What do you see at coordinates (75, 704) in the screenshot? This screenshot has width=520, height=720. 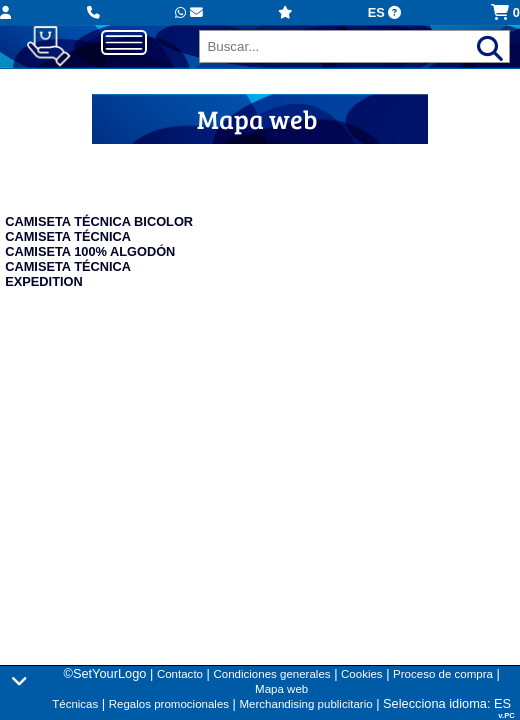 I see `Técnicas` at bounding box center [75, 704].